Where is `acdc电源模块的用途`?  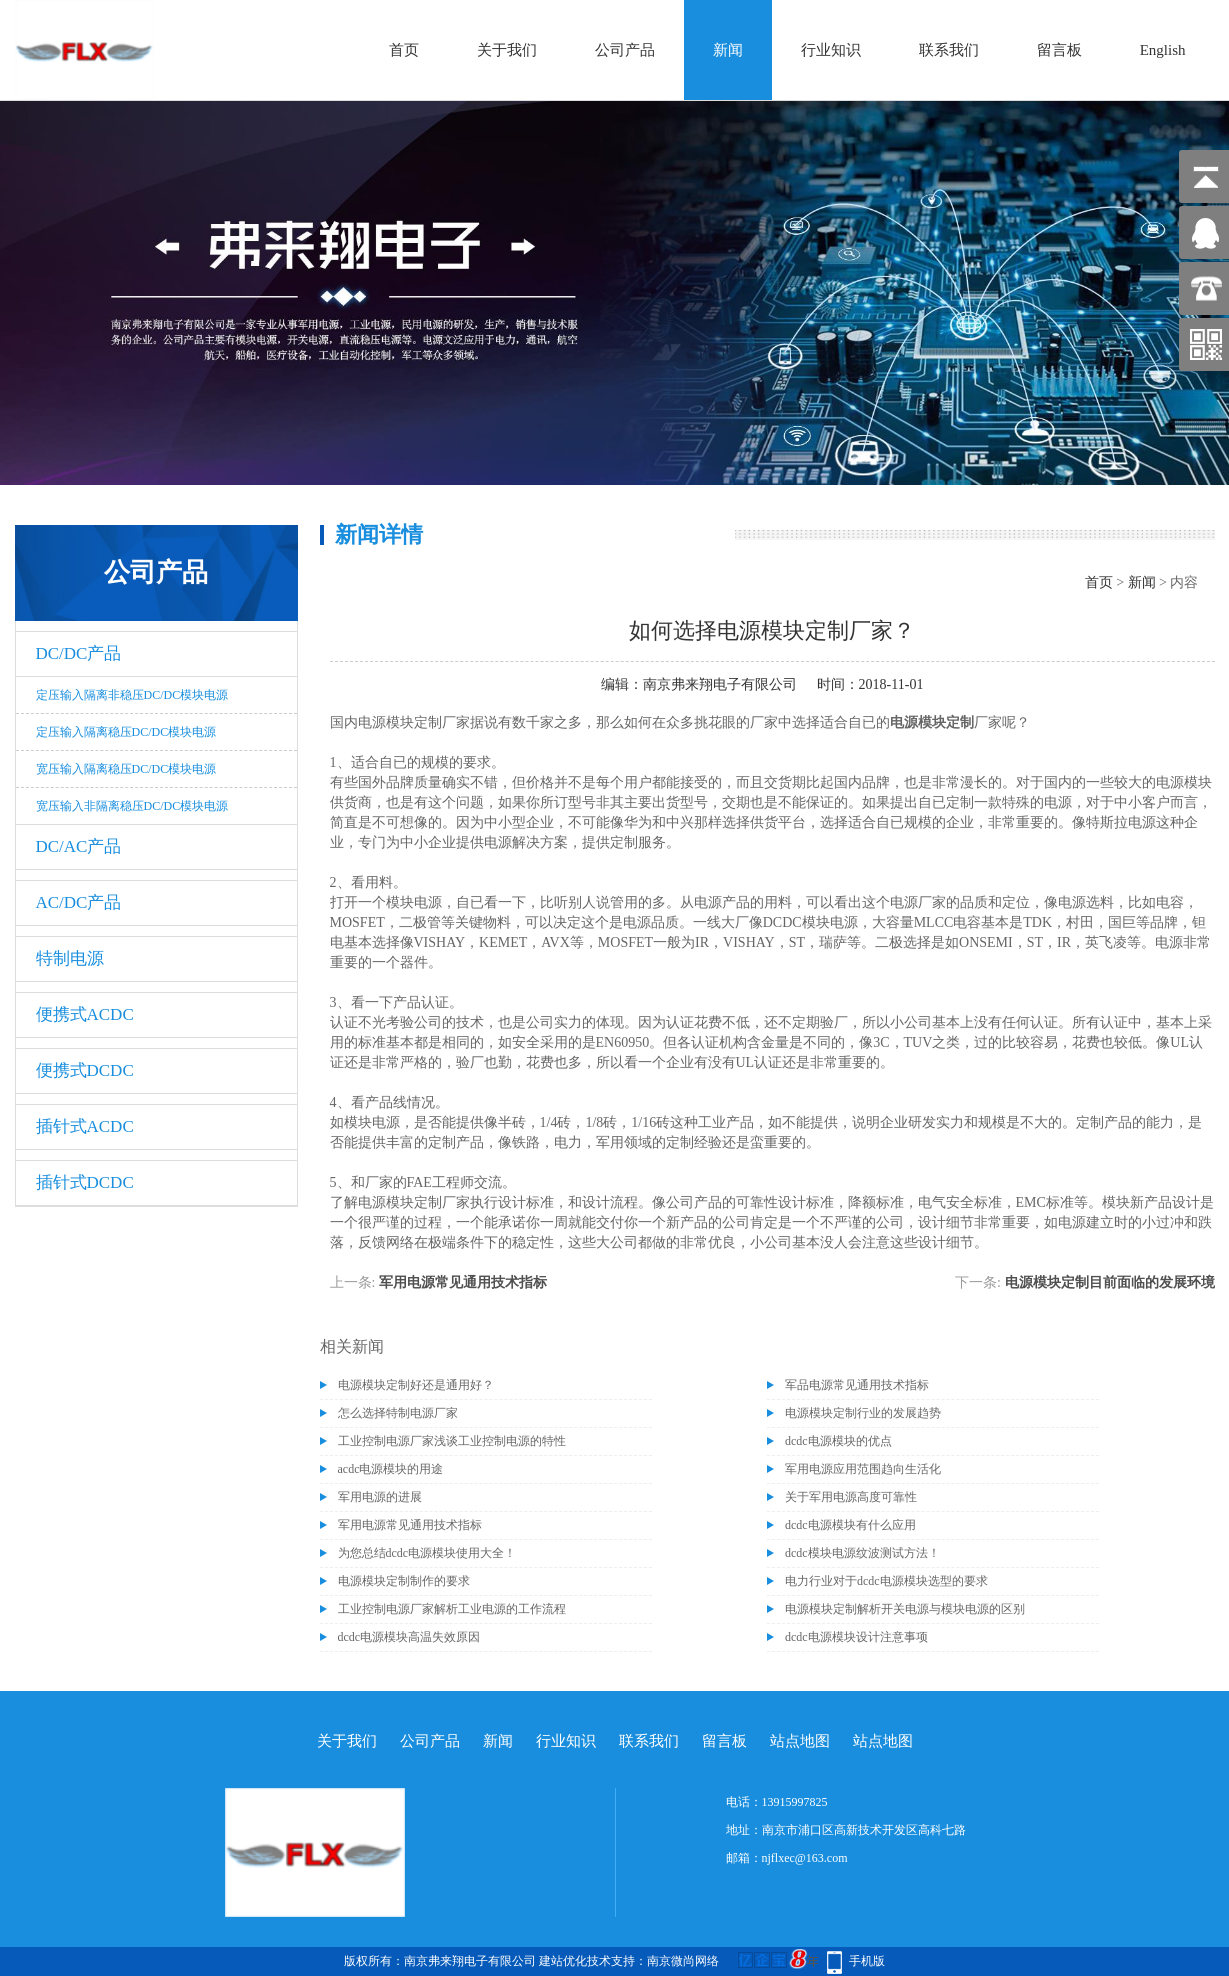
acdc电源模块的用途 is located at coordinates (391, 1469).